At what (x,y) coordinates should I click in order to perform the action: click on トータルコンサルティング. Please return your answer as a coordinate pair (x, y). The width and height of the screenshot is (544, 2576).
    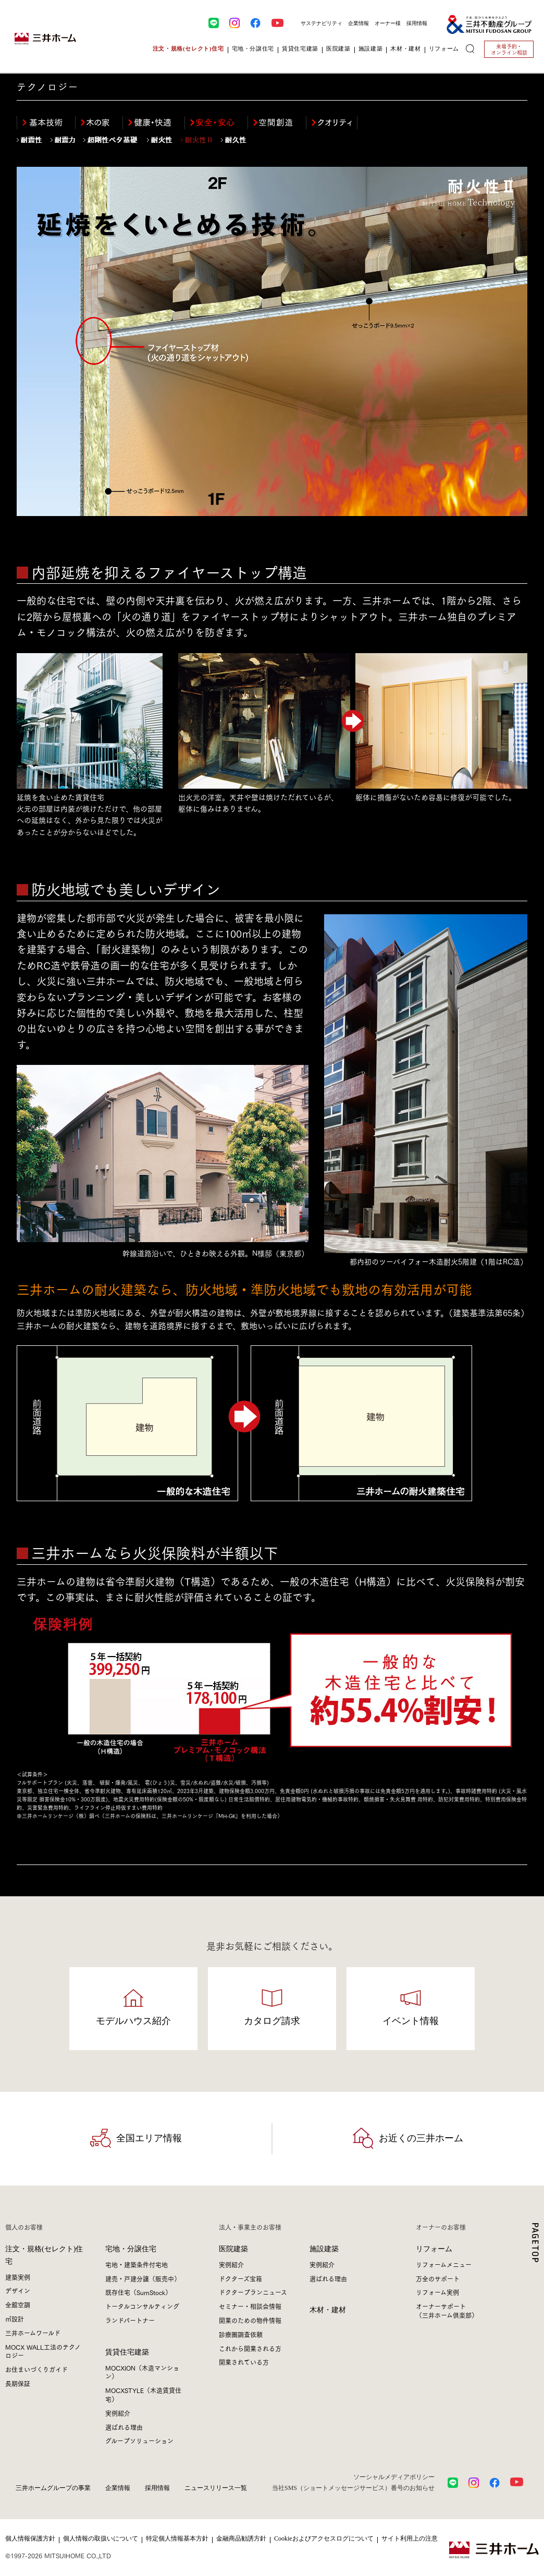
    Looking at the image, I should click on (142, 2306).